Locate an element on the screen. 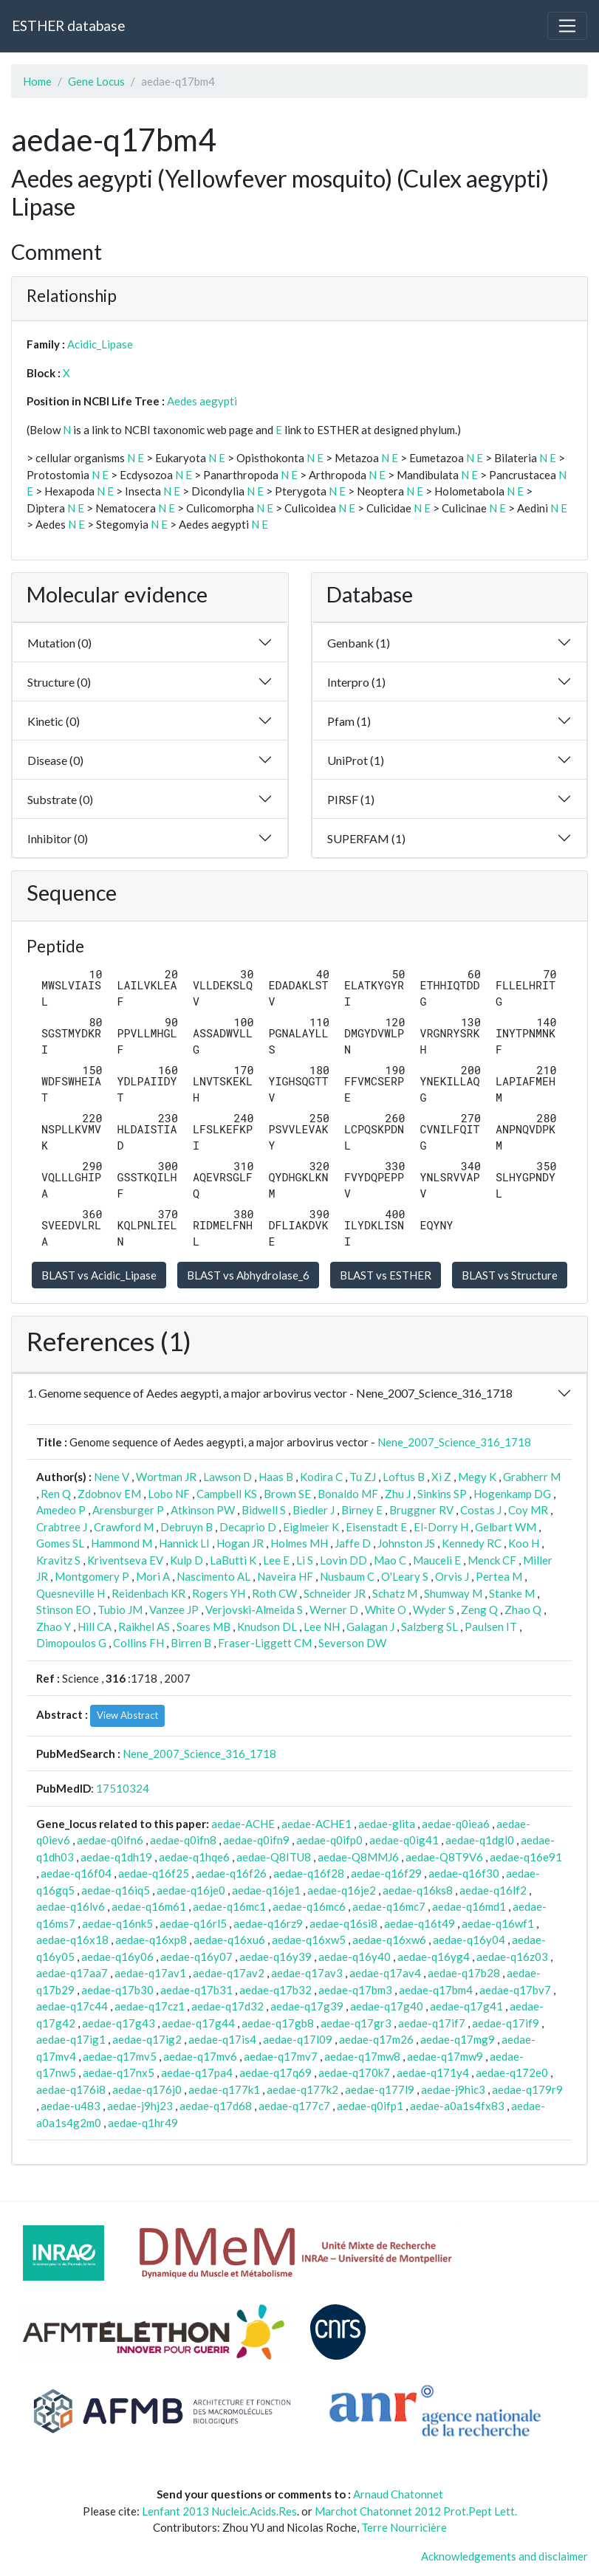 The image size is (599, 2576). aedae-q16f29 is located at coordinates (386, 1873).